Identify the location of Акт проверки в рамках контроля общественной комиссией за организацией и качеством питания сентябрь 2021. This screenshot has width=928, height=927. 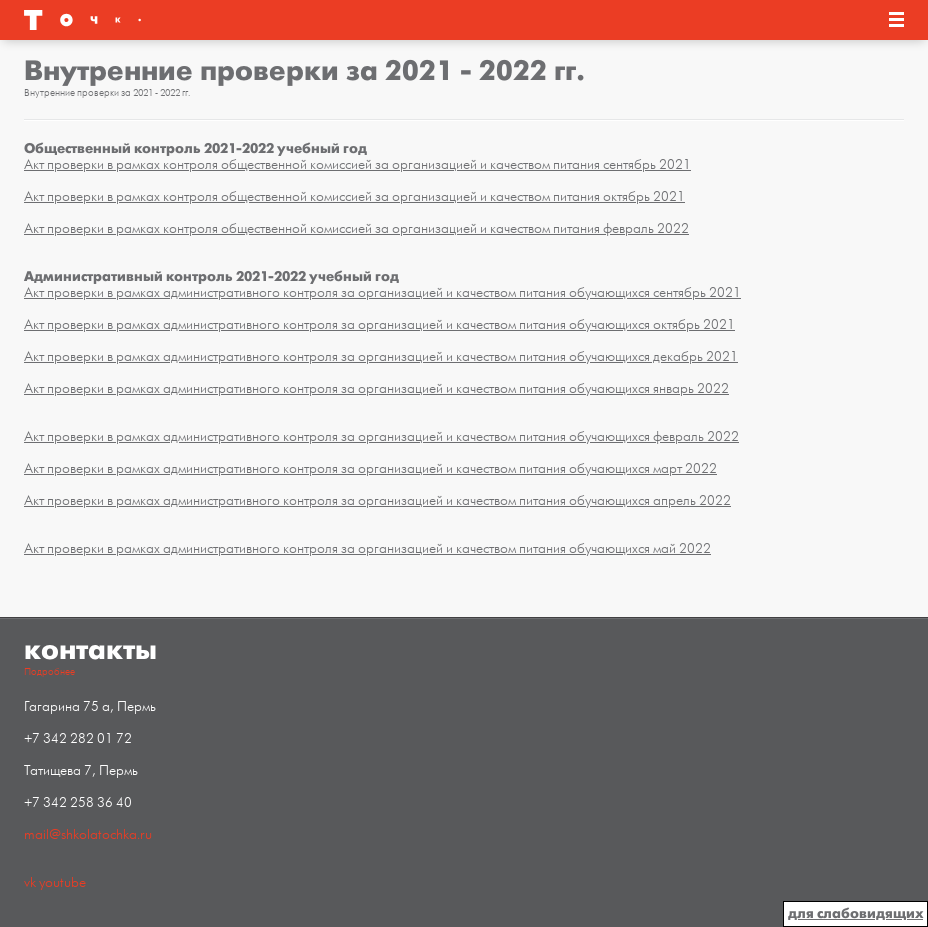
(357, 164).